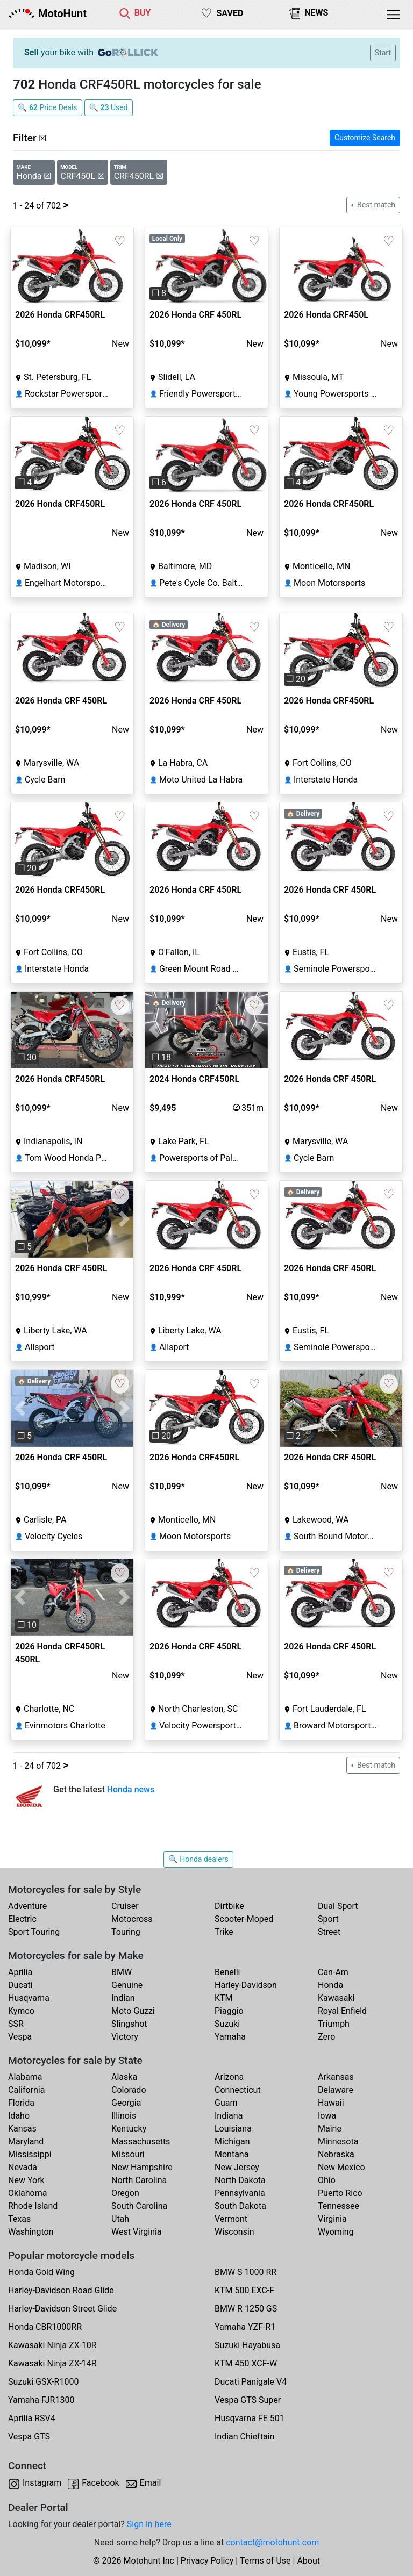 The width and height of the screenshot is (413, 2576). Describe the element at coordinates (136, 2232) in the screenshot. I see `West Virginia` at that location.